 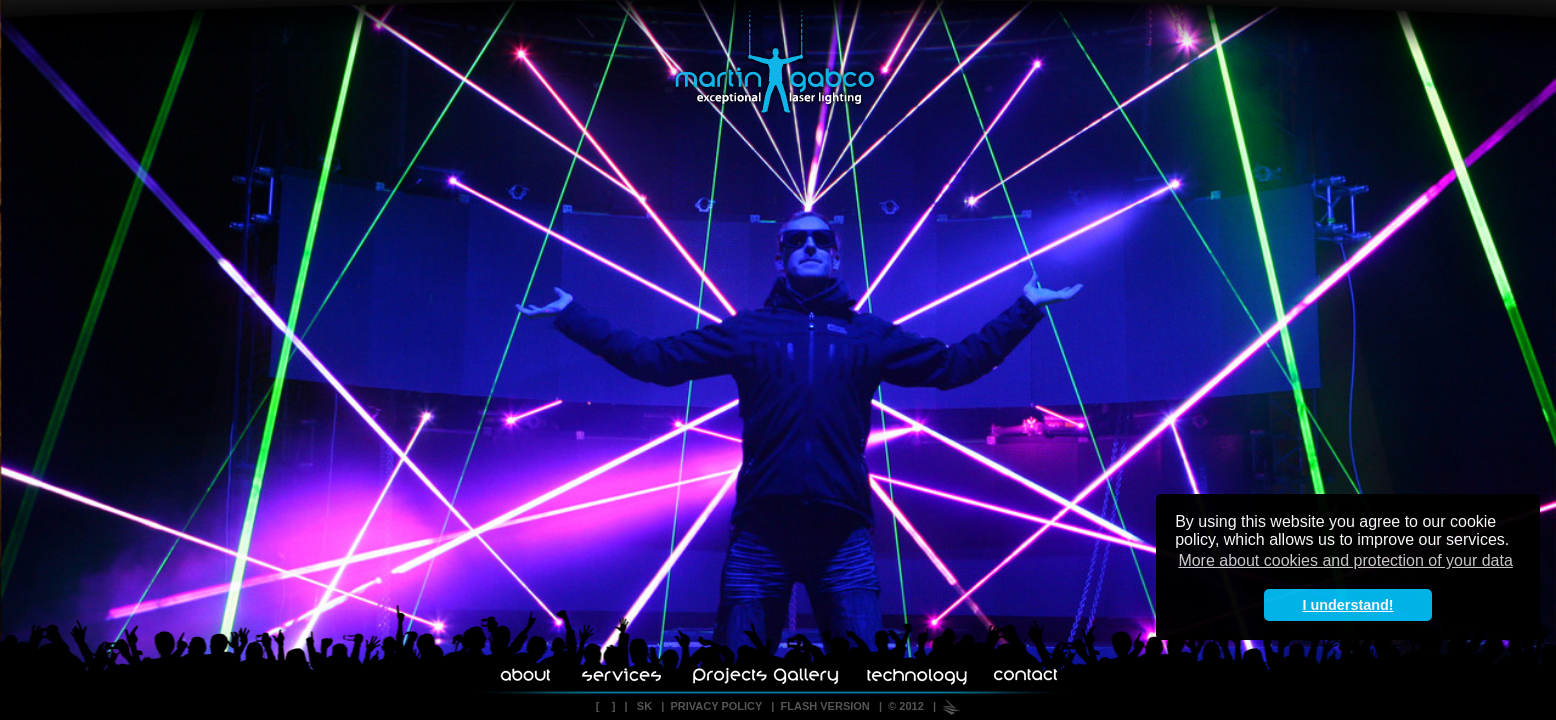 I want to click on I understand! [button], so click(x=1347, y=605).